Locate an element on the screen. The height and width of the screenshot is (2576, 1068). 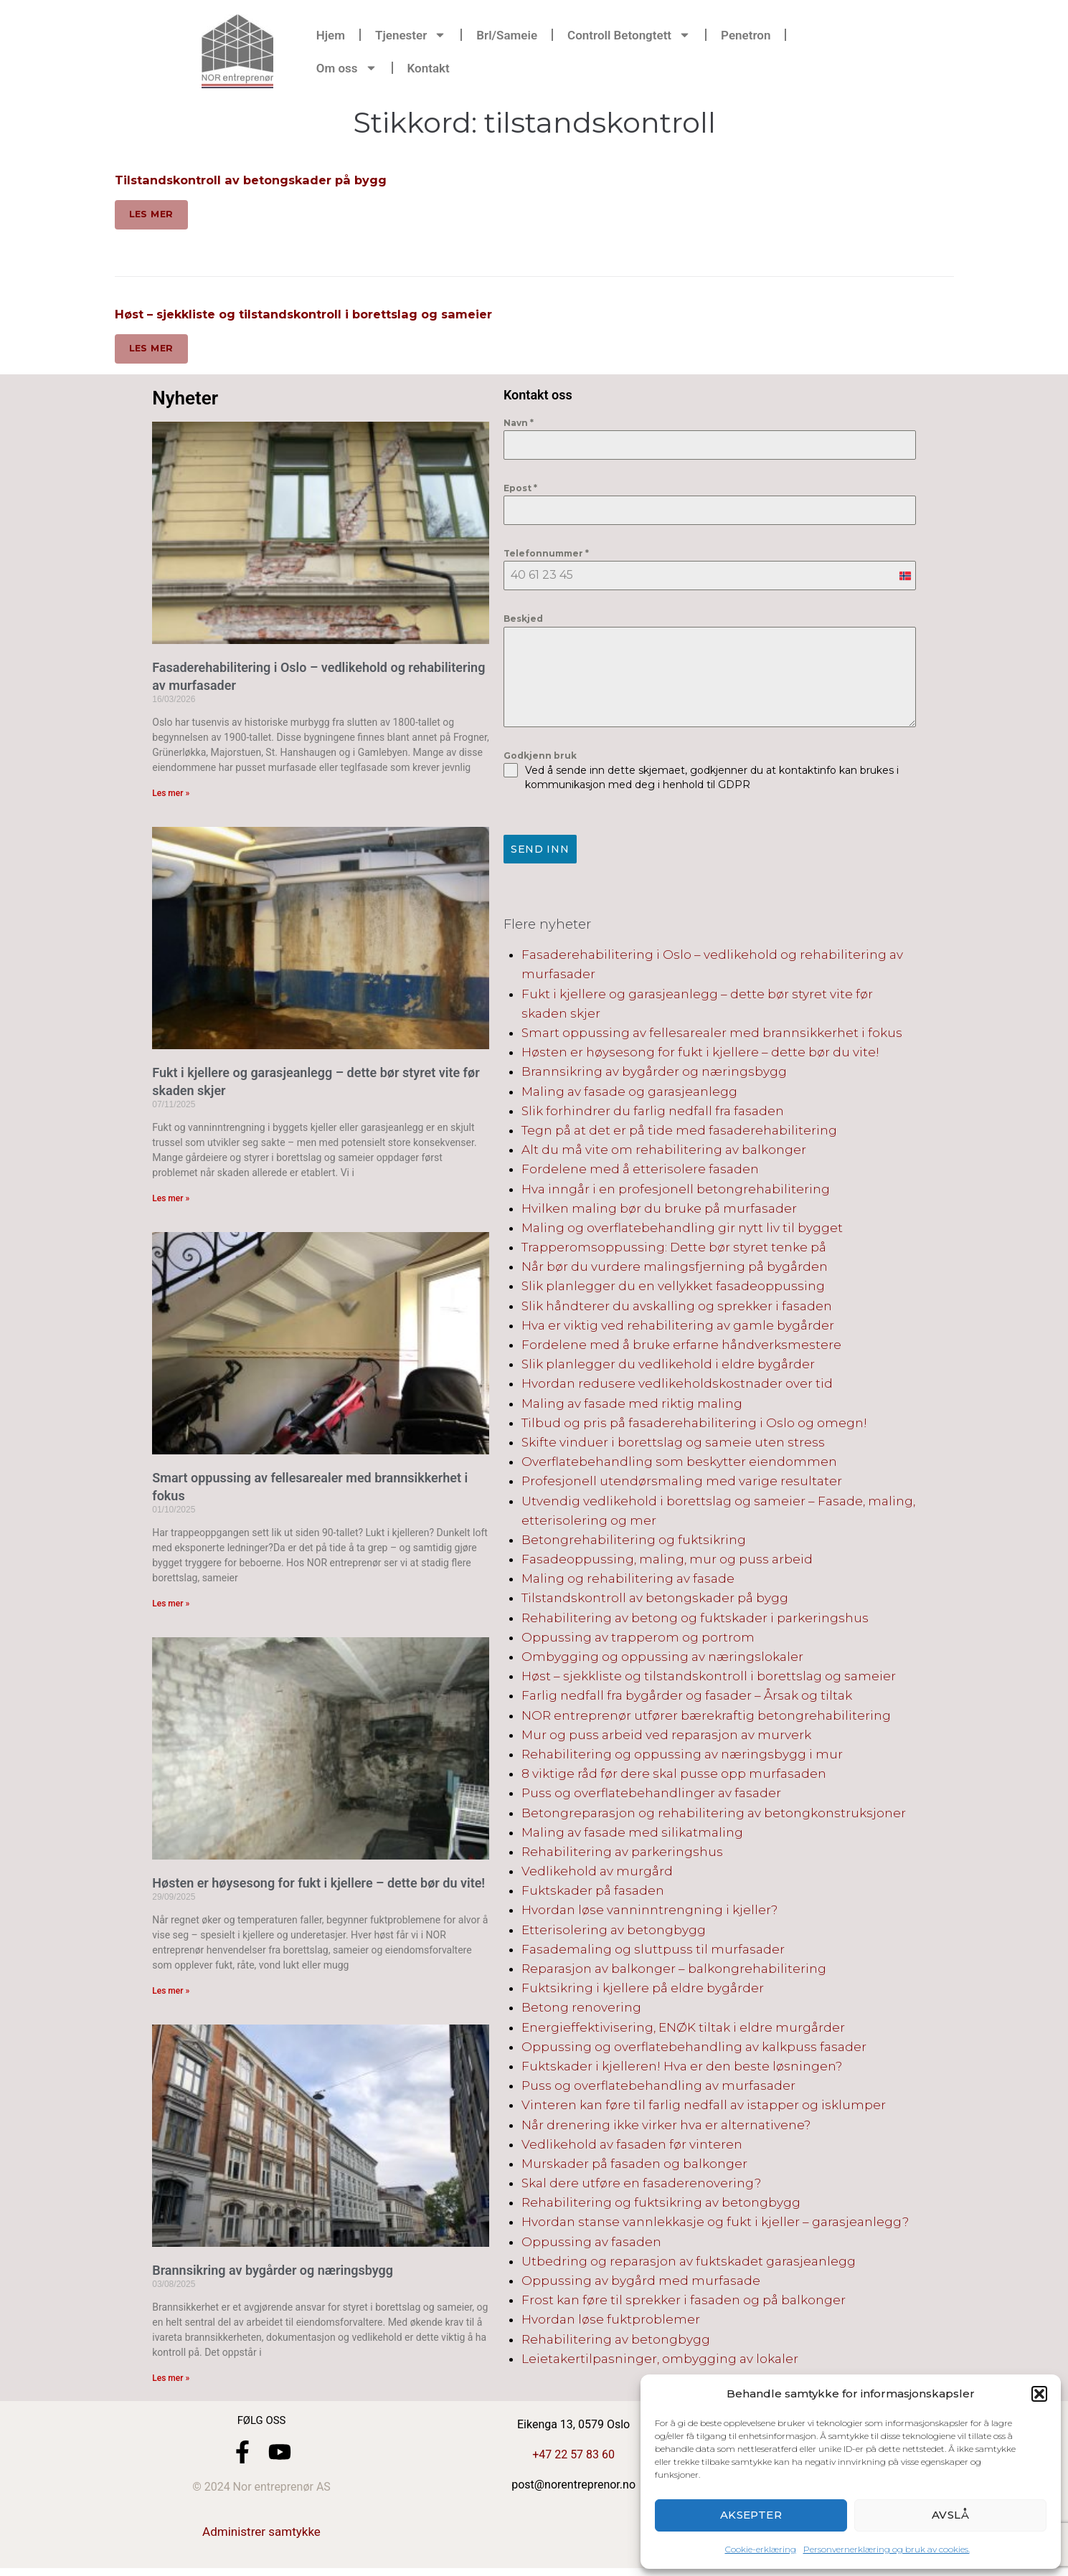
Reparasjon av balkonger – balkongrehabilitering is located at coordinates (673, 1972).